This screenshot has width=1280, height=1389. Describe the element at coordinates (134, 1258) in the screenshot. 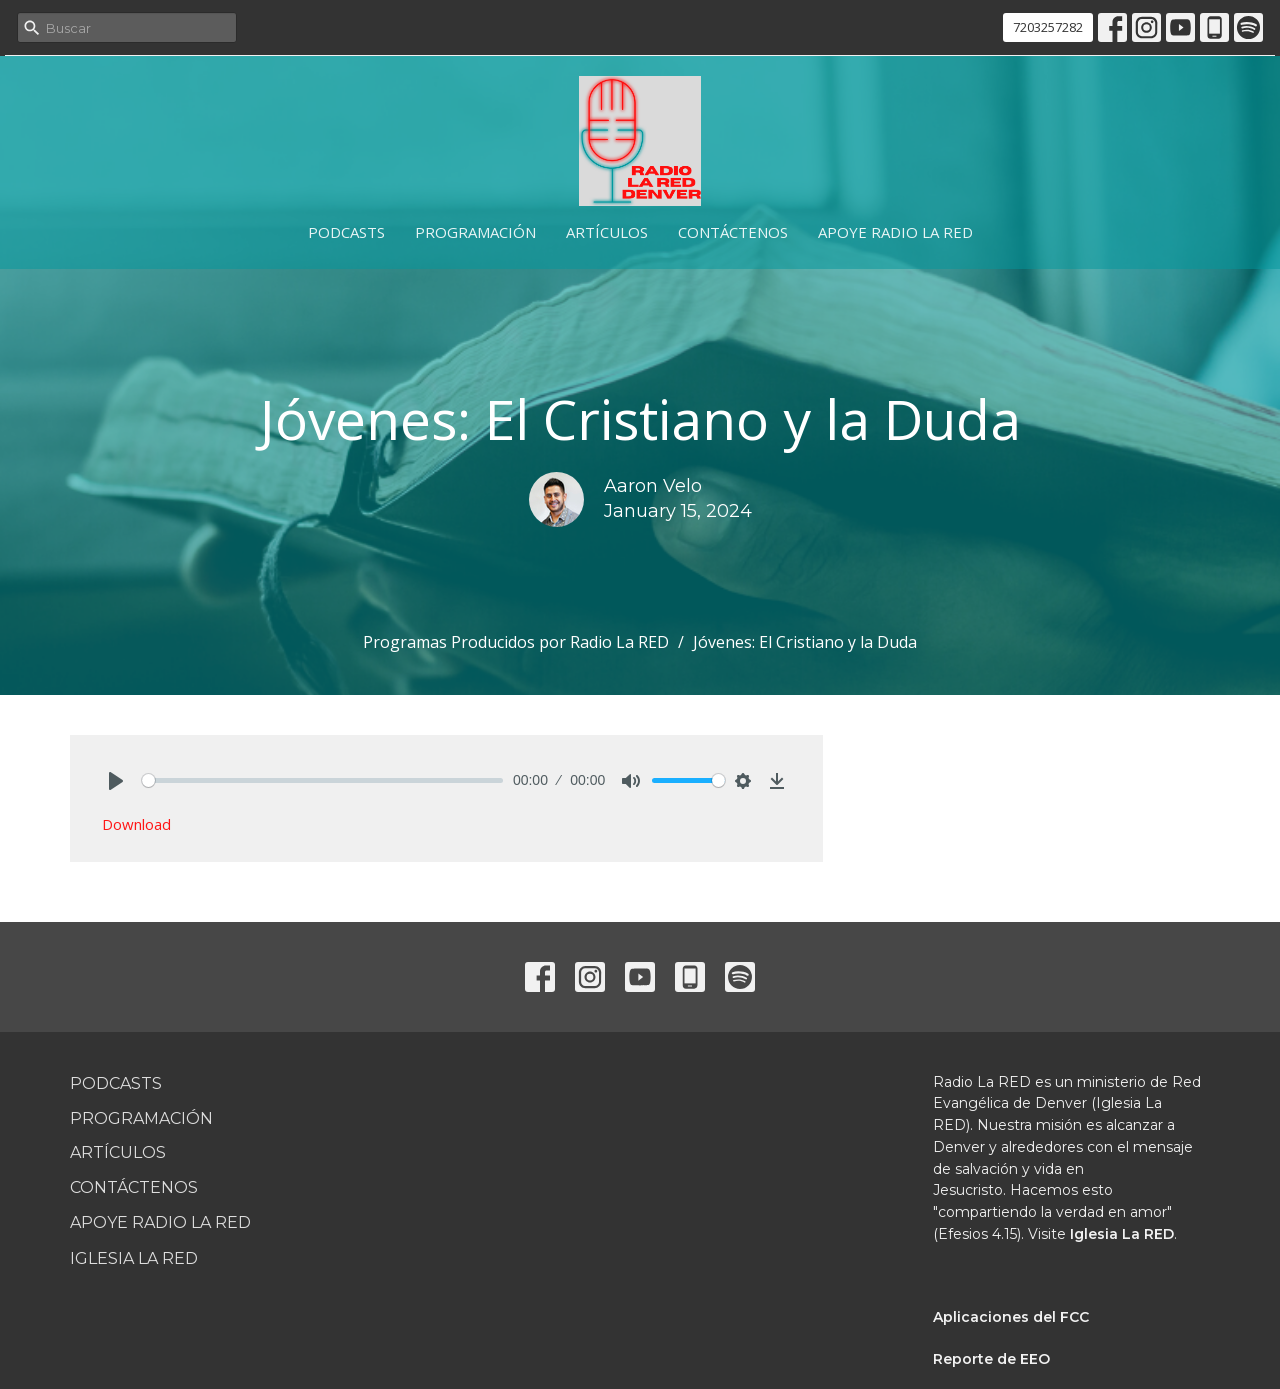

I see `Iglesia La RED` at that location.